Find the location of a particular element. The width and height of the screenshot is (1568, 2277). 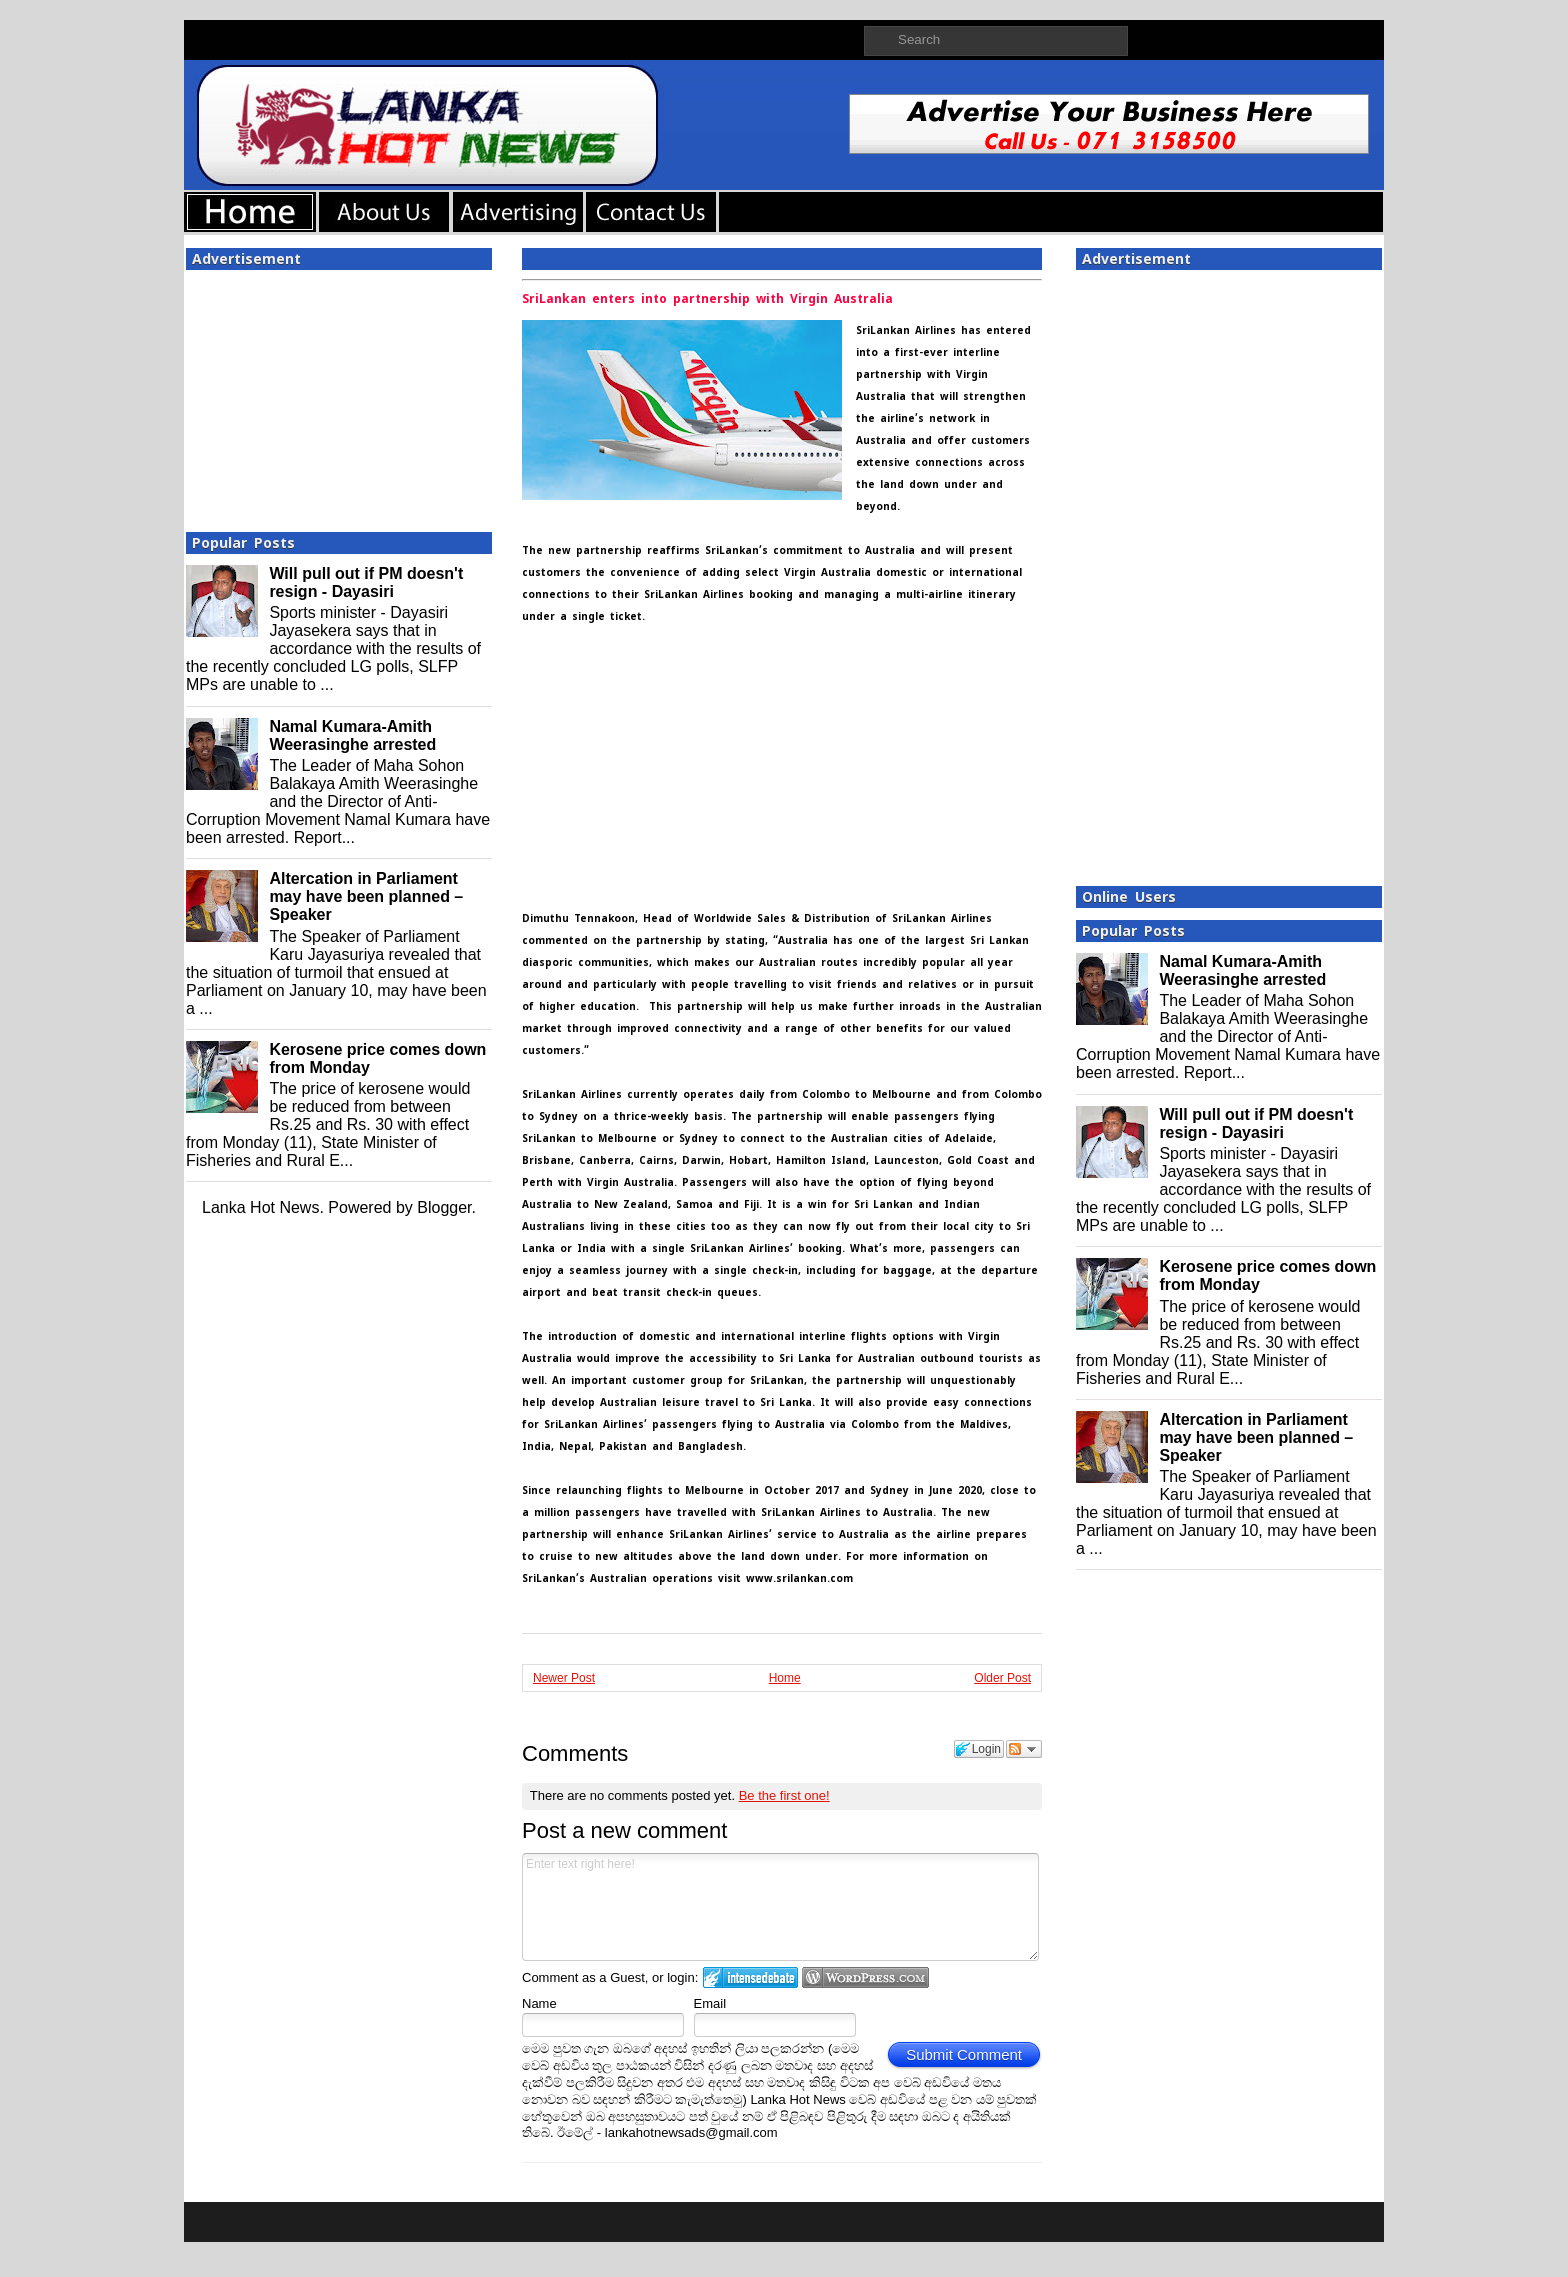

Follow the discussion is located at coordinates (1024, 1749).